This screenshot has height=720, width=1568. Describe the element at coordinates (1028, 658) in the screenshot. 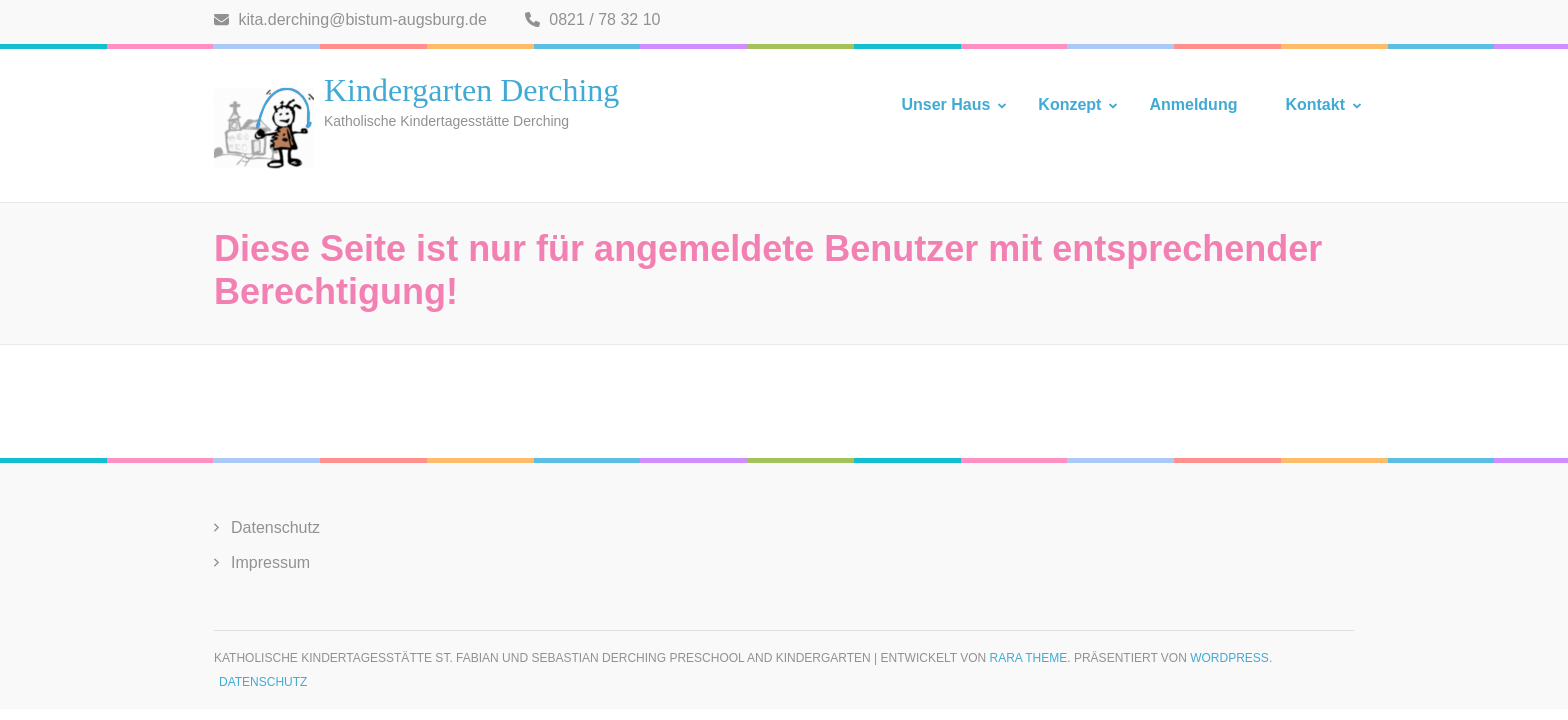

I see `Rara Theme` at that location.